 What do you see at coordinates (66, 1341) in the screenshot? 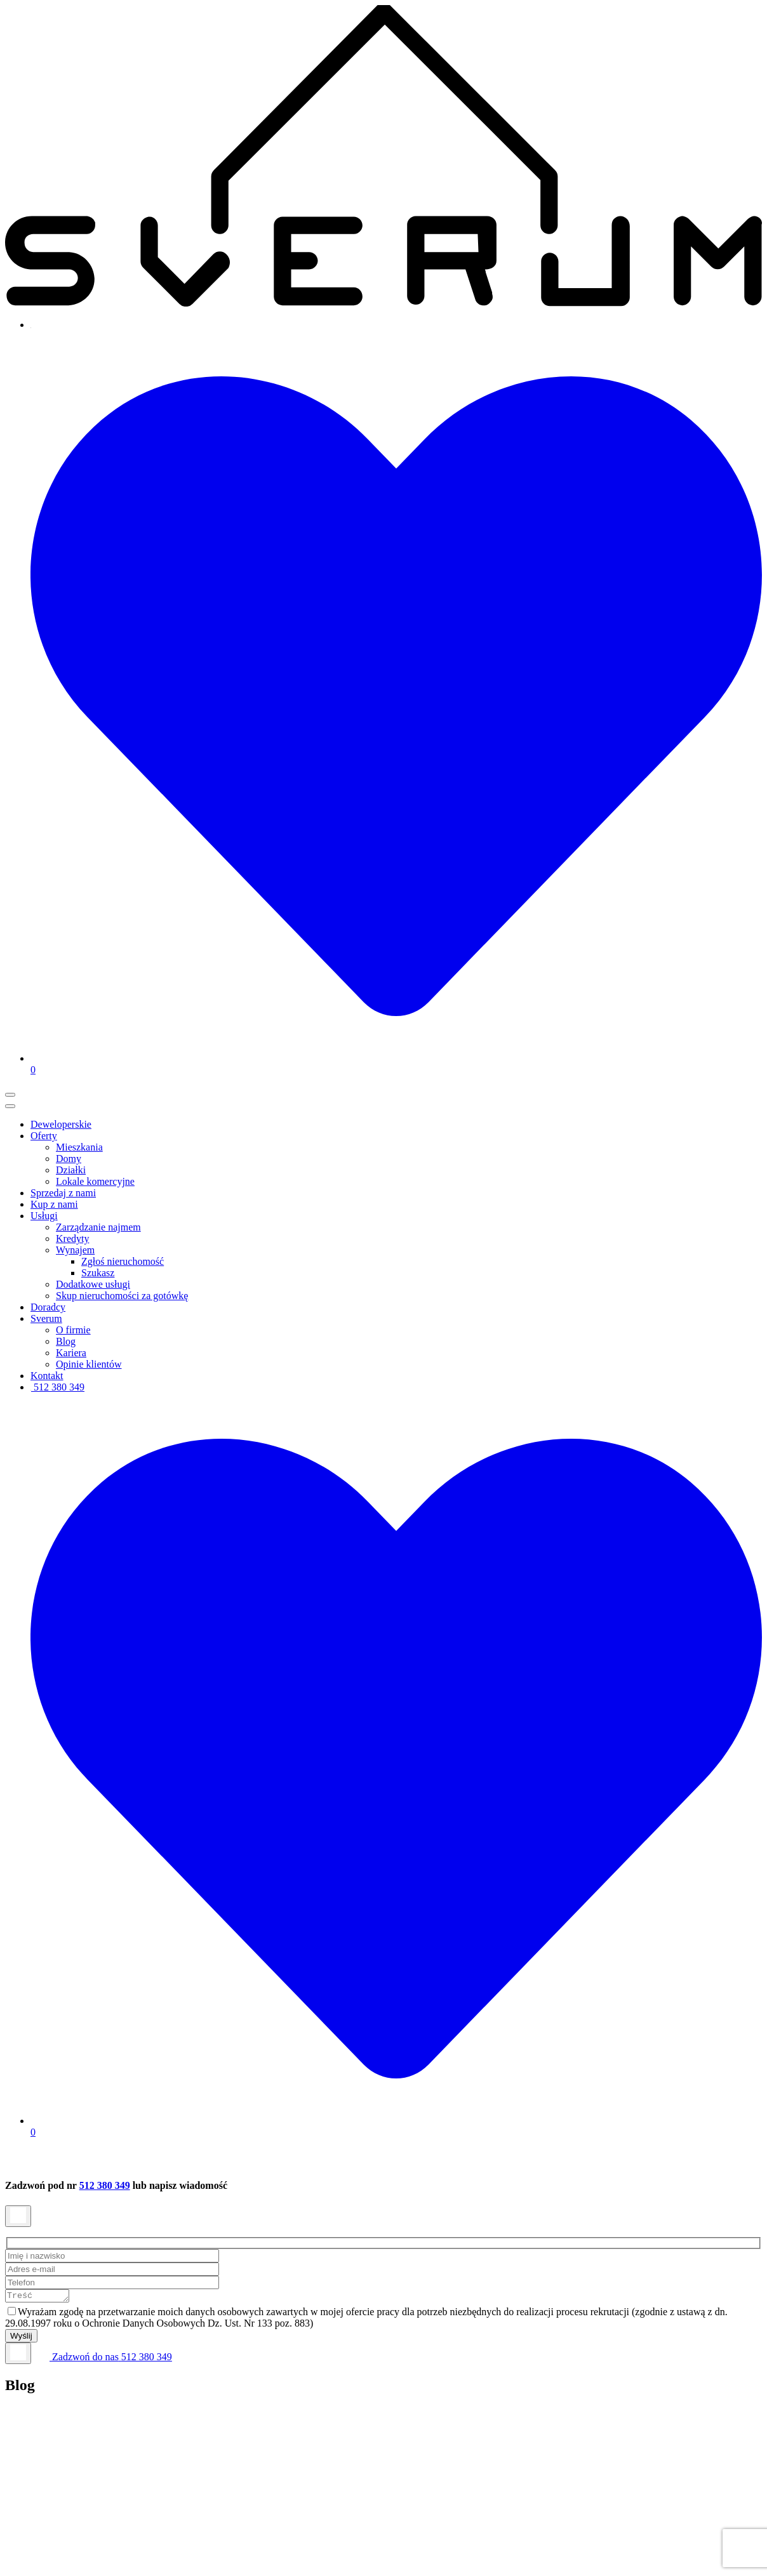
I see `Blog` at bounding box center [66, 1341].